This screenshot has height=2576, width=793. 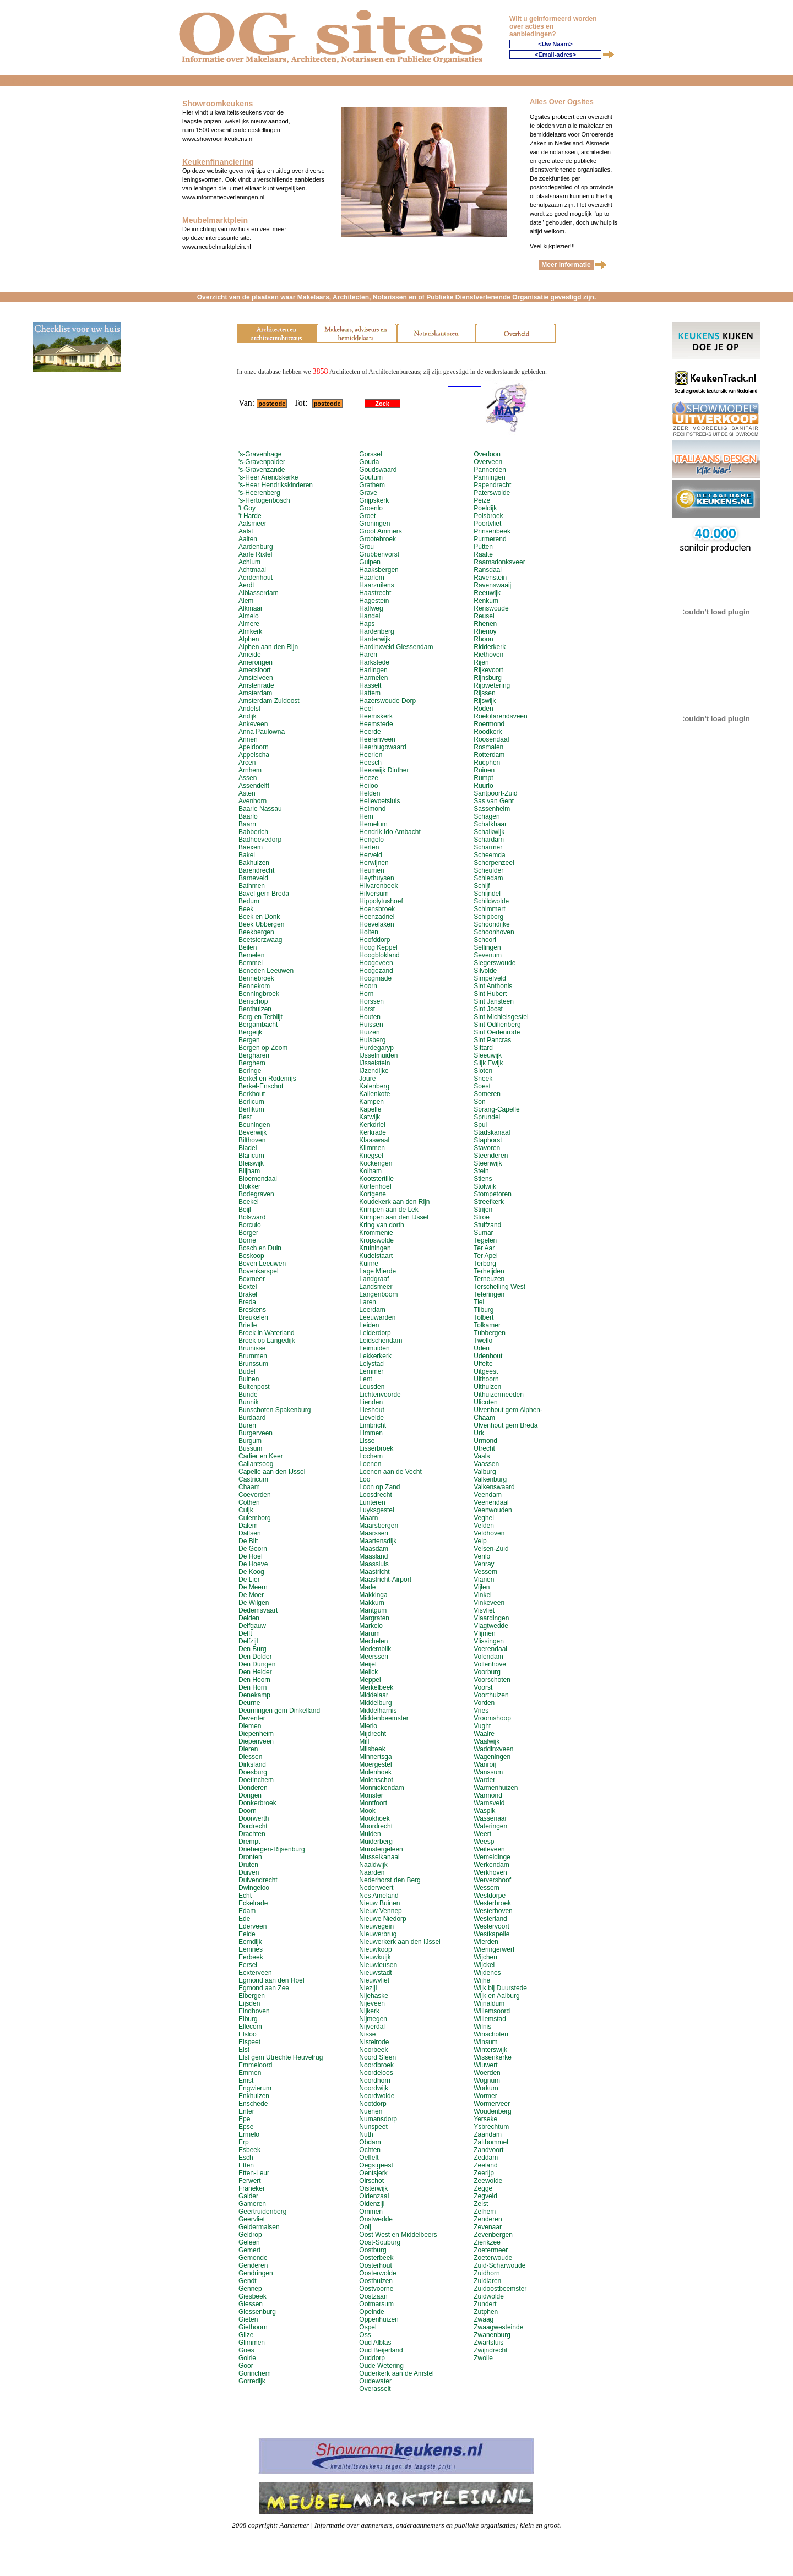 I want to click on Deurningen gem Dinkelland, so click(x=279, y=1710).